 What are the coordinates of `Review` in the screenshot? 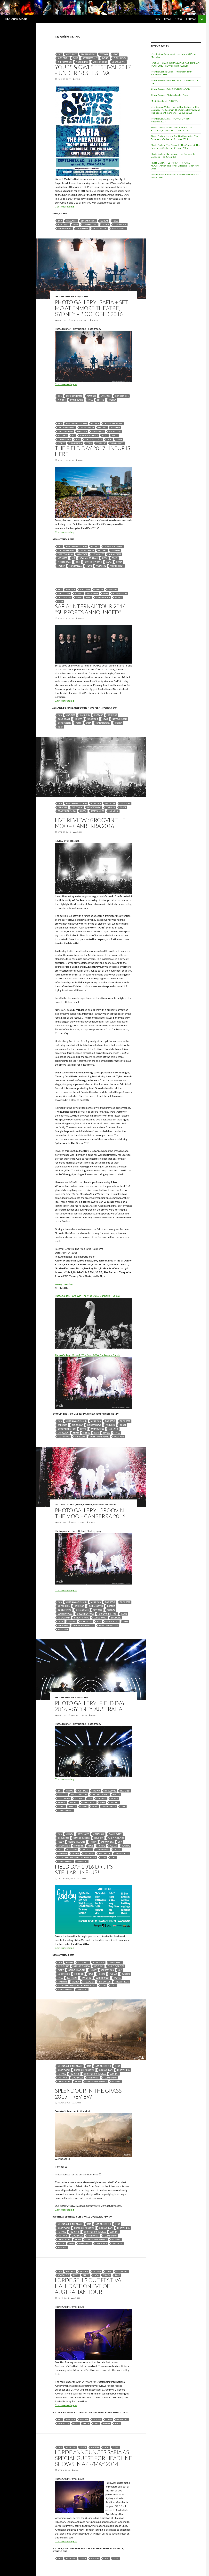 It's located at (167, 19).